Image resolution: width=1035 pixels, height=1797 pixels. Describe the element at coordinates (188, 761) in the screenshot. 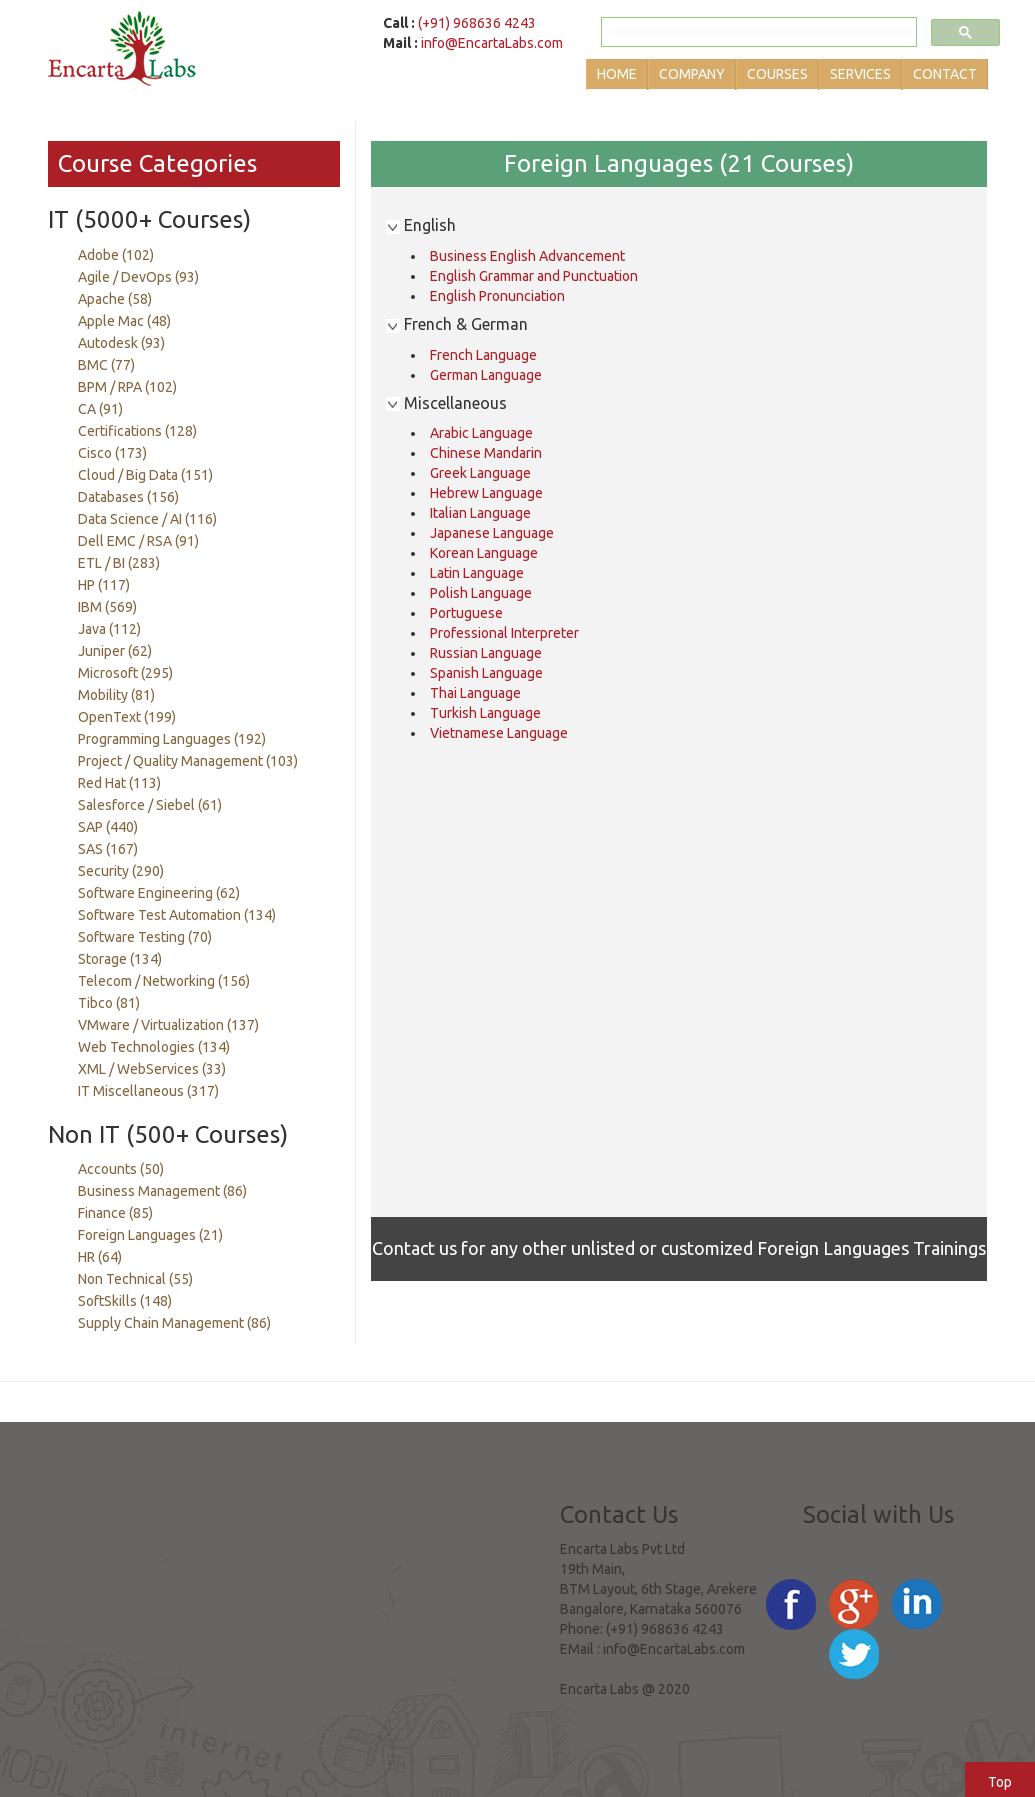

I see `Project / Quality Management (103)` at that location.